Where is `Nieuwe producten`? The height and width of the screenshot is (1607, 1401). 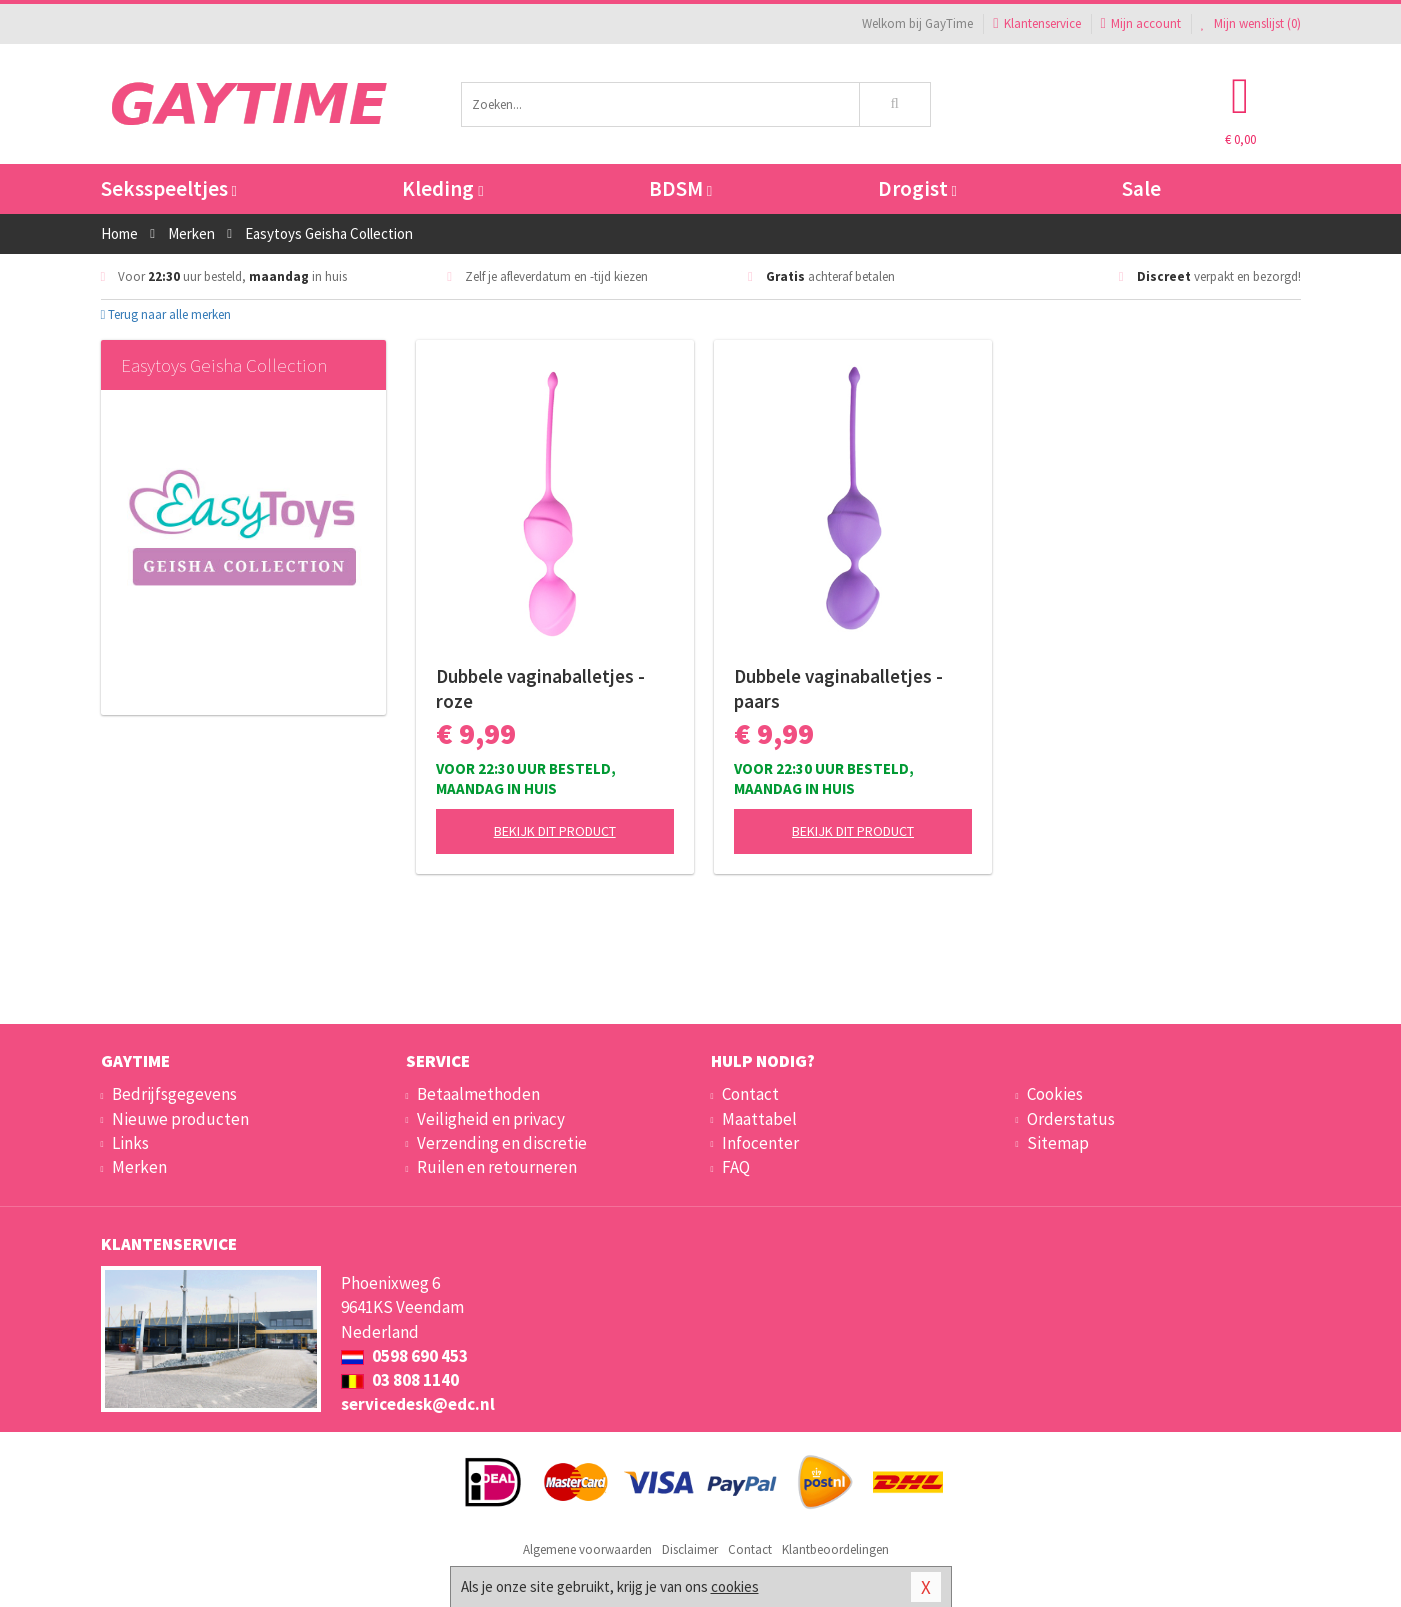 Nieuwe producten is located at coordinates (180, 1119).